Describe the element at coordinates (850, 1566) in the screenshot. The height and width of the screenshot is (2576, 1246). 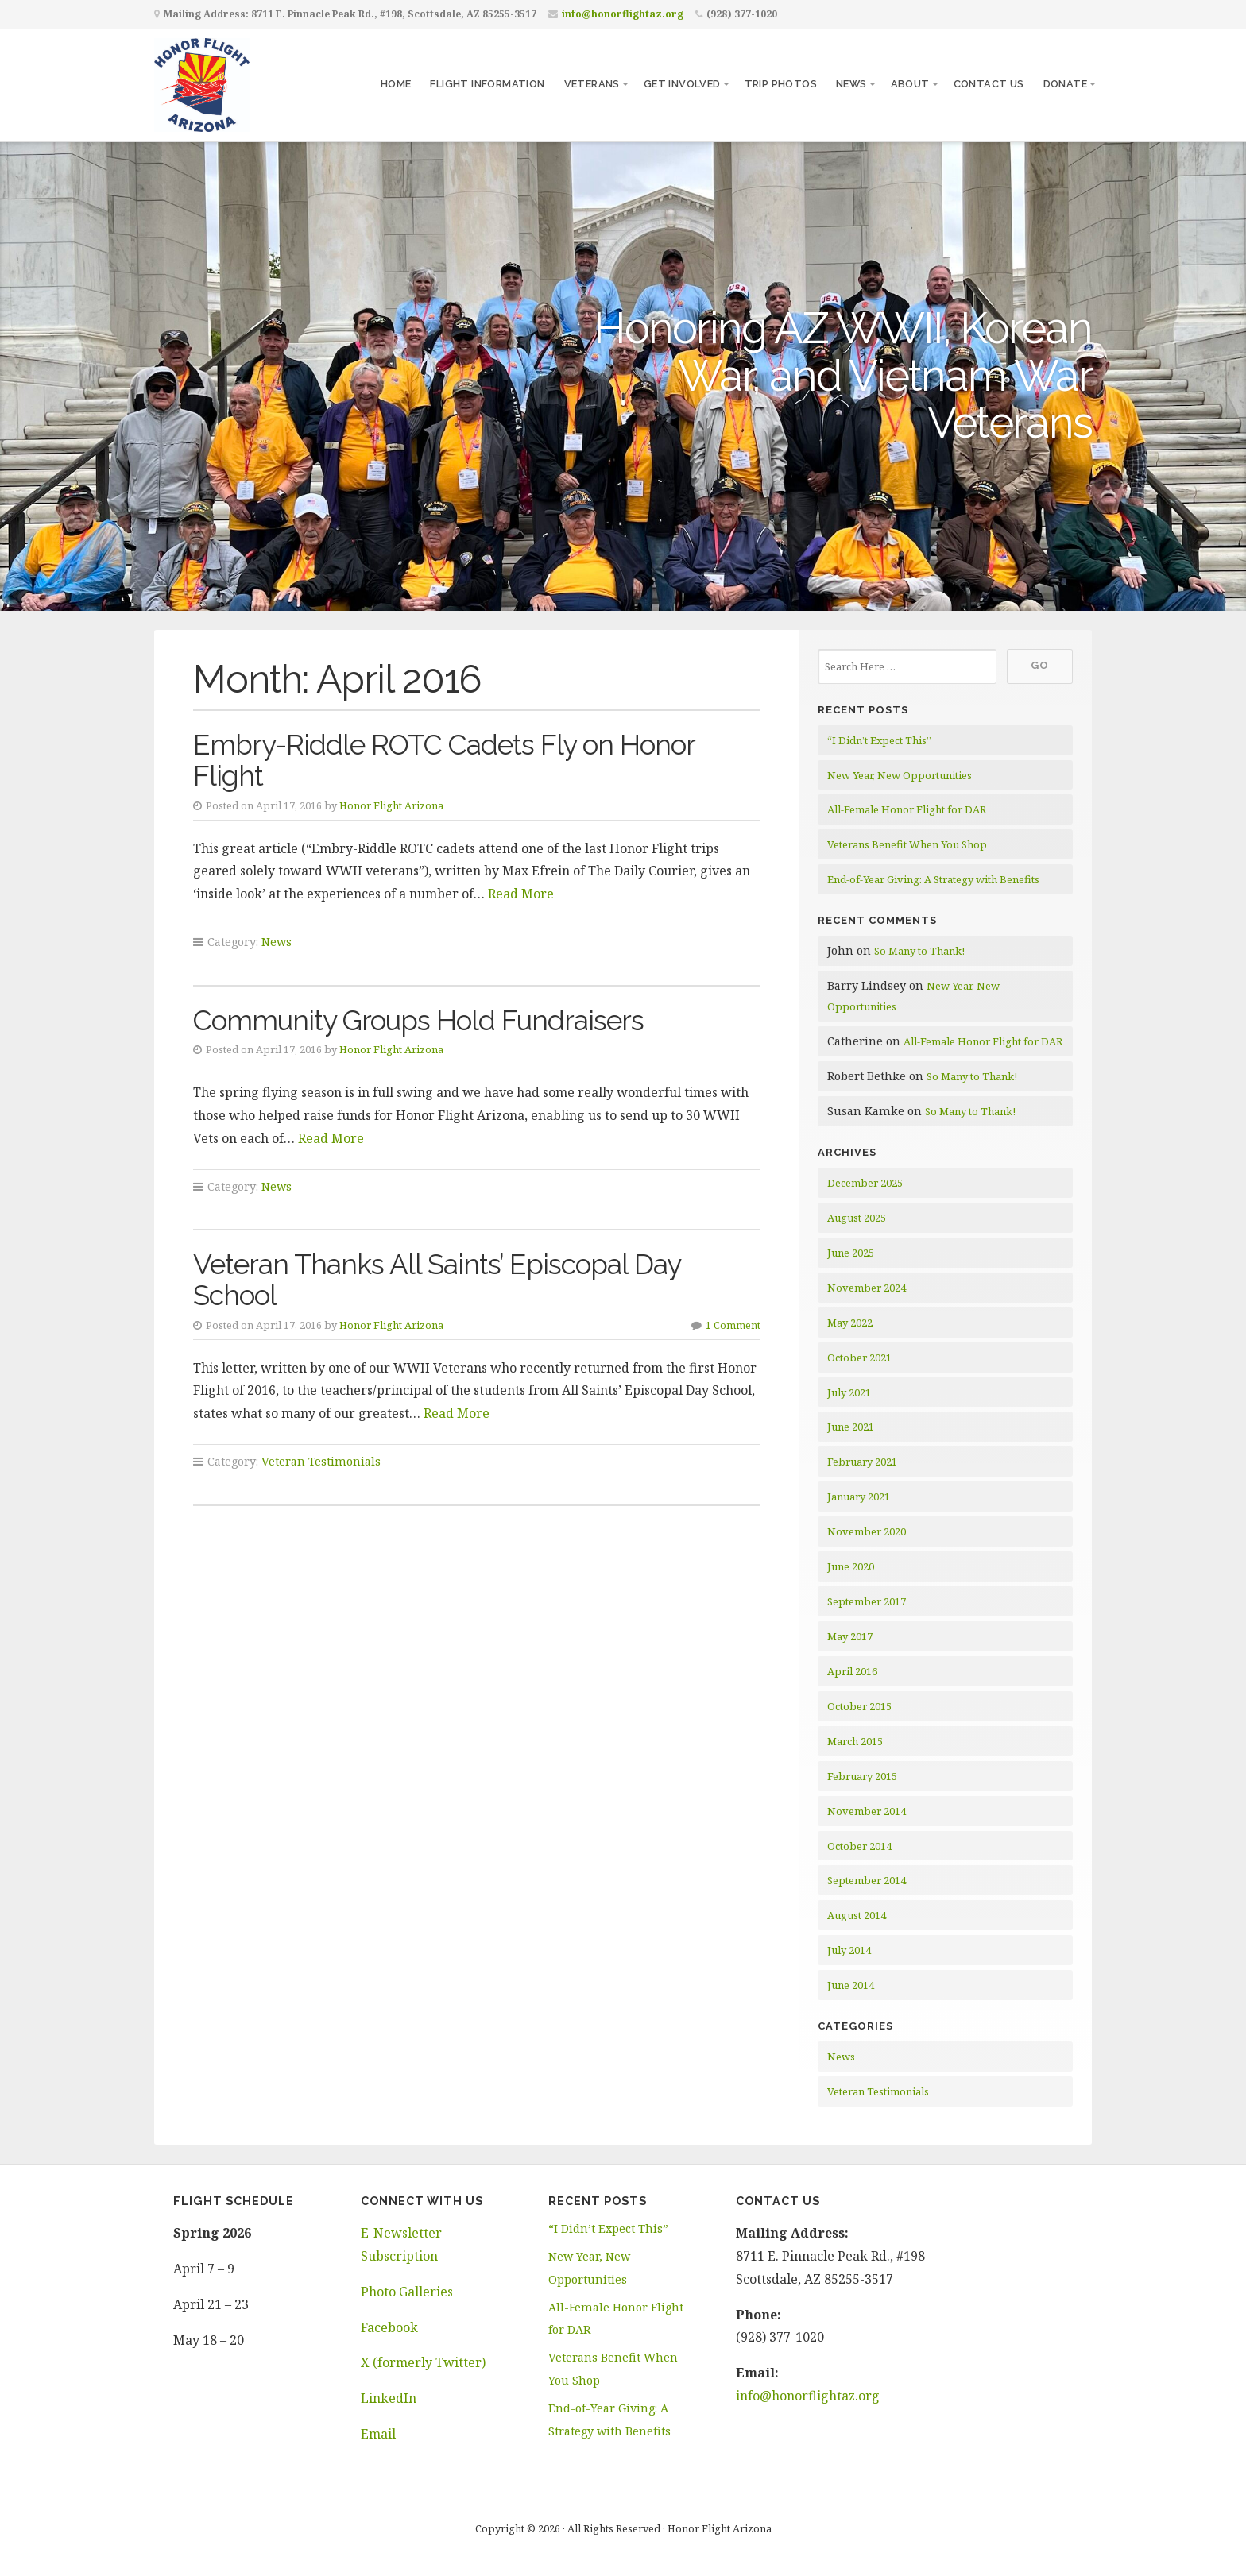
I see `June 2020` at that location.